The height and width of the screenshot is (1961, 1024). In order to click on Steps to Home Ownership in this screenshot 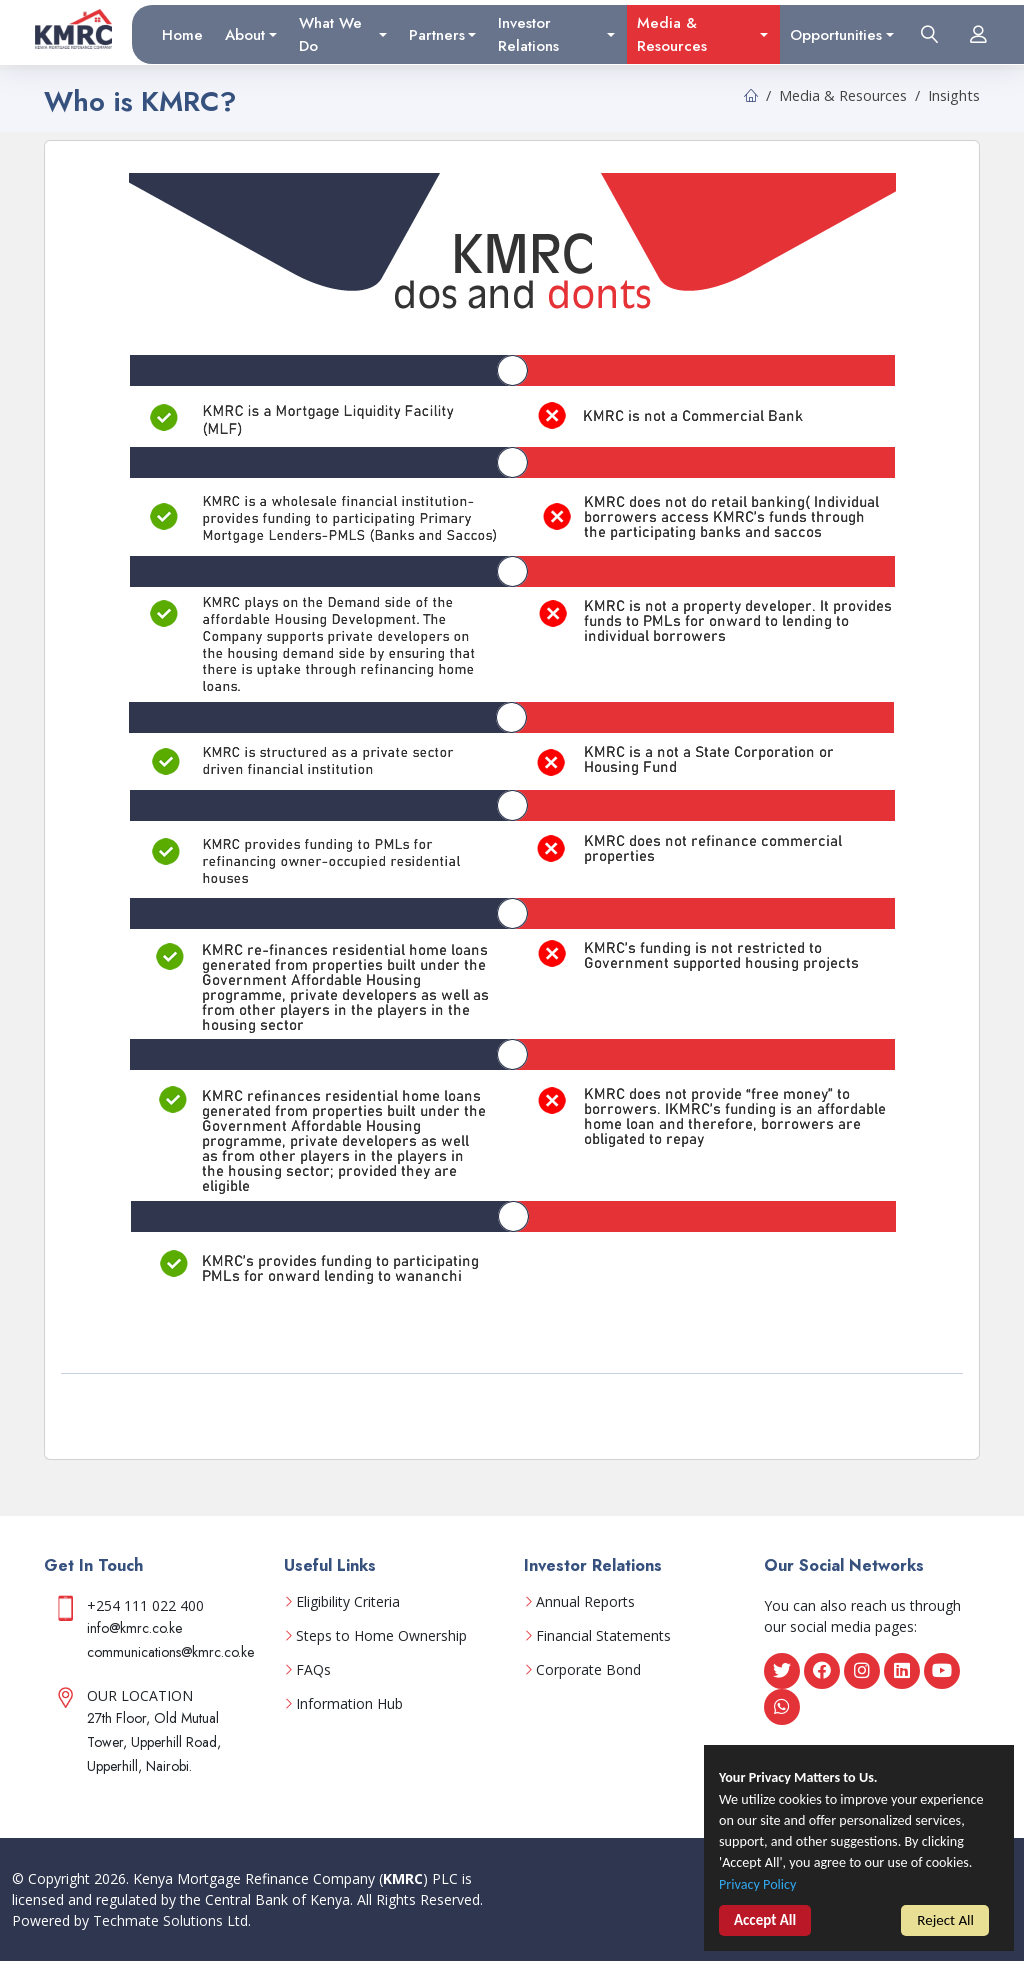, I will do `click(381, 1636)`.